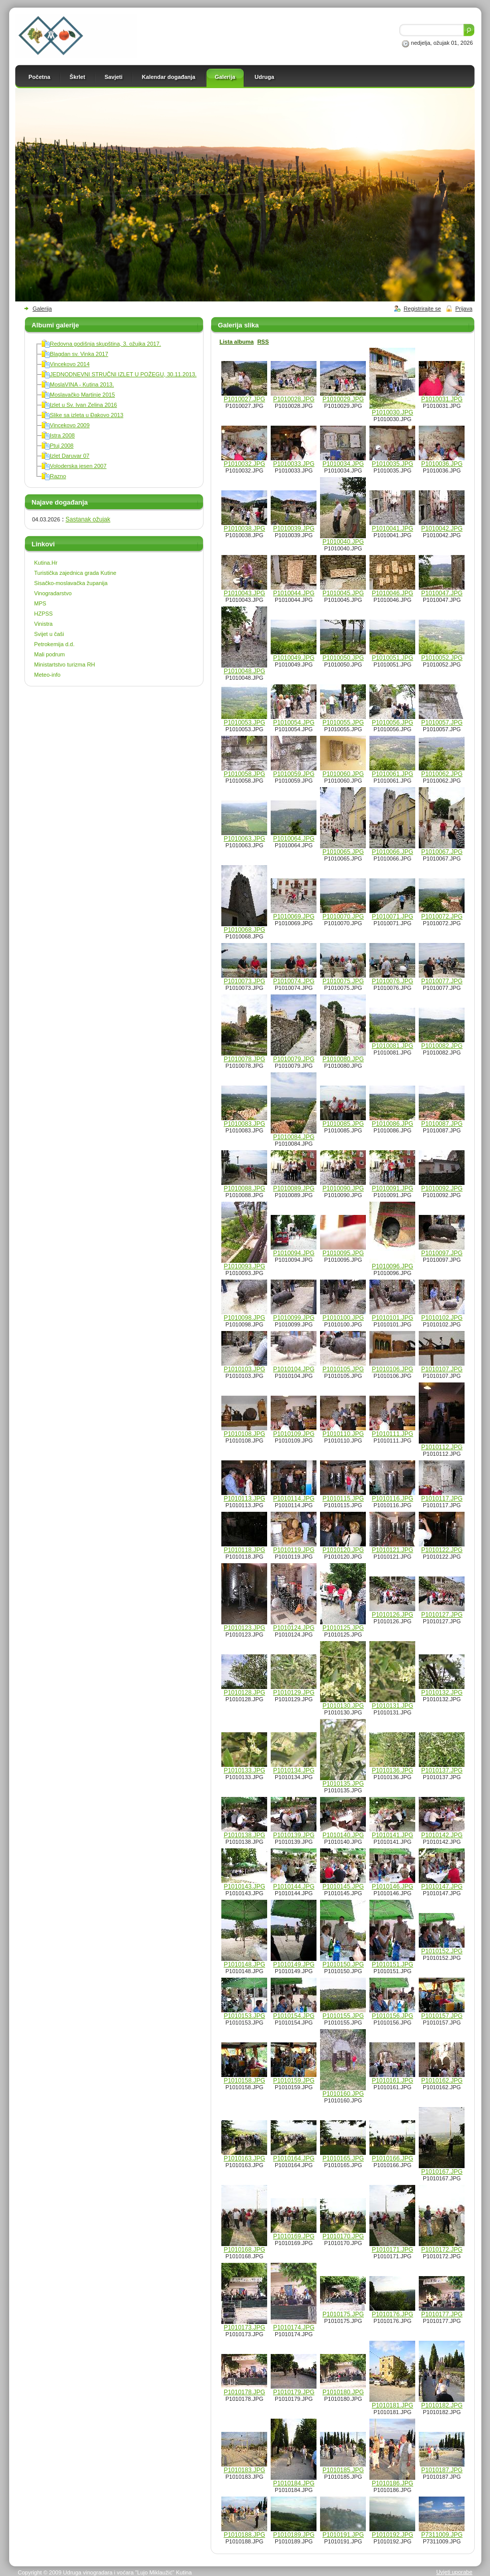 This screenshot has height=2576, width=490. Describe the element at coordinates (293, 593) in the screenshot. I see `P1010044.JPG` at that location.